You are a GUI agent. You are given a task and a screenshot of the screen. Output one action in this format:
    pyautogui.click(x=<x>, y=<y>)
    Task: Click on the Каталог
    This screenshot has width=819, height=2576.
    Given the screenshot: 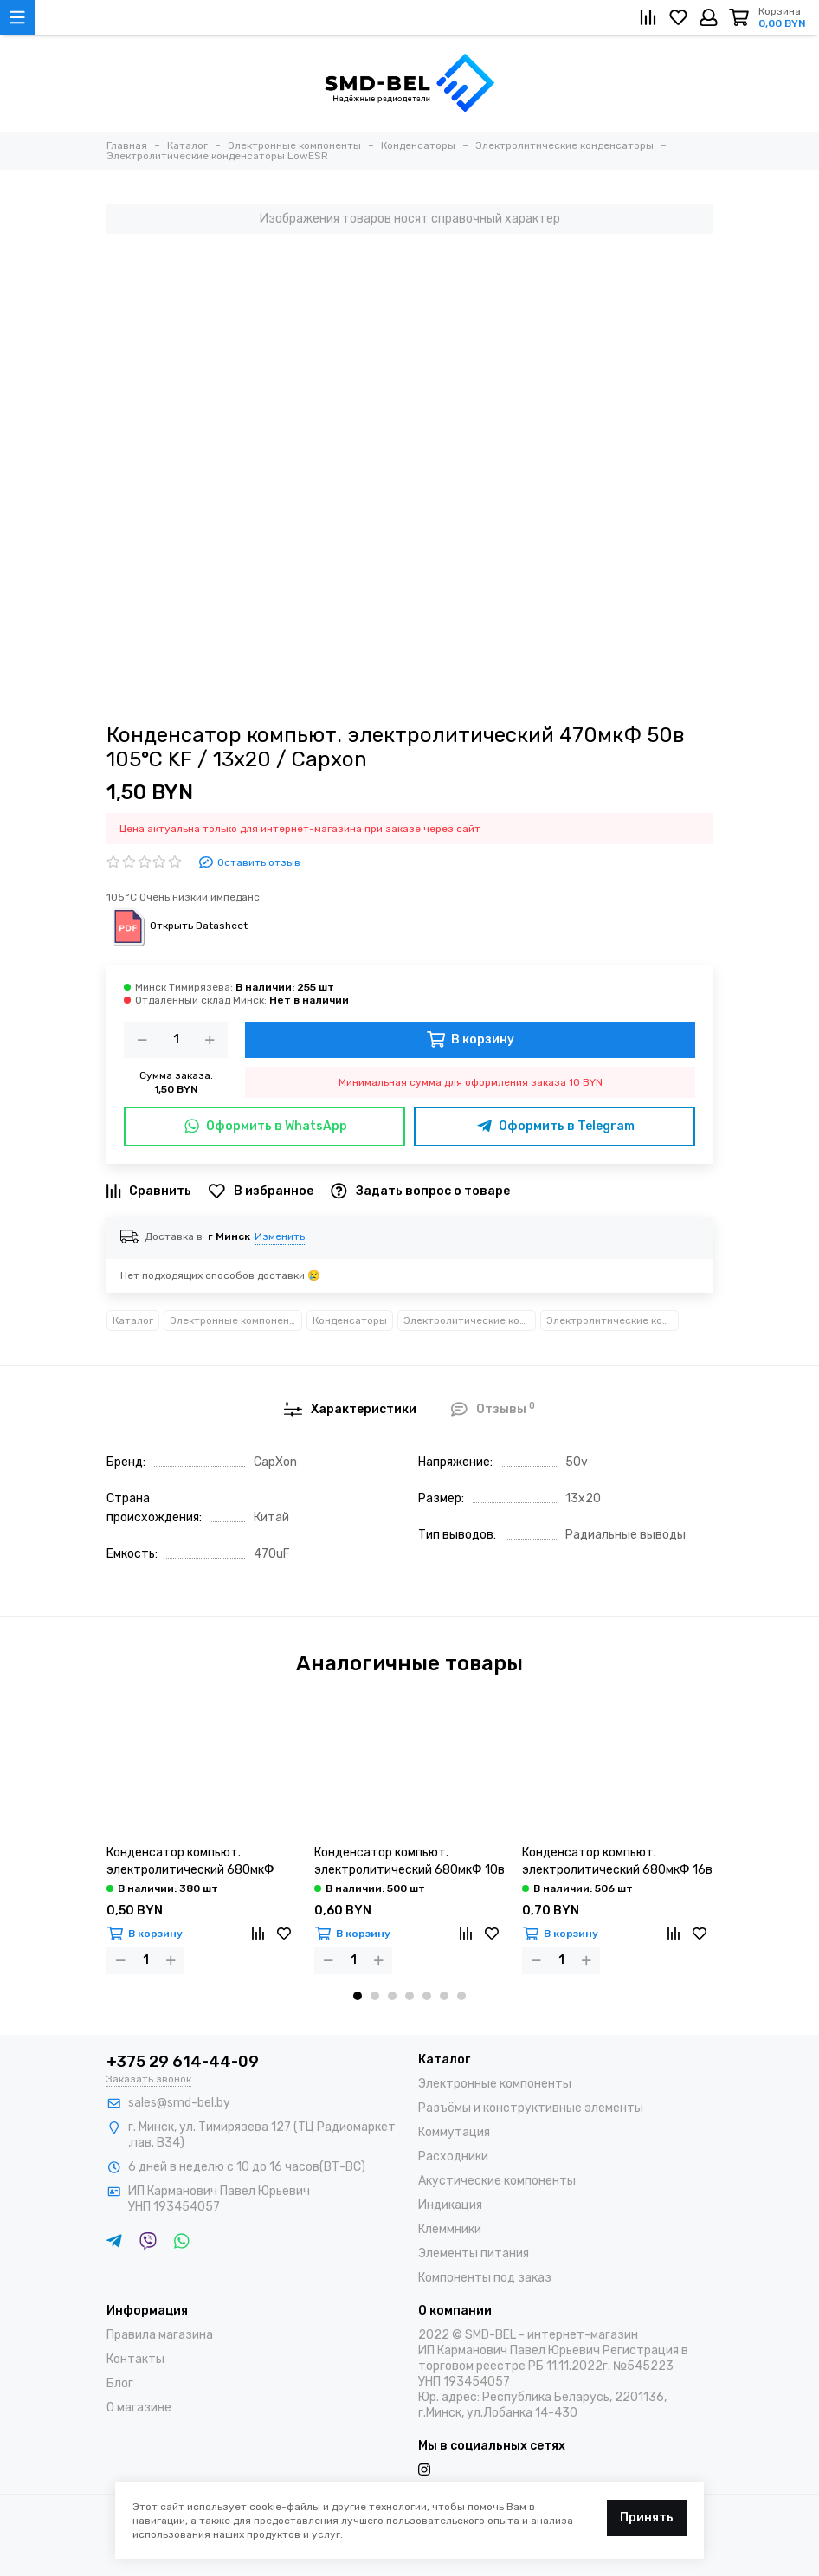 What is the action you would take?
    pyautogui.click(x=133, y=1320)
    